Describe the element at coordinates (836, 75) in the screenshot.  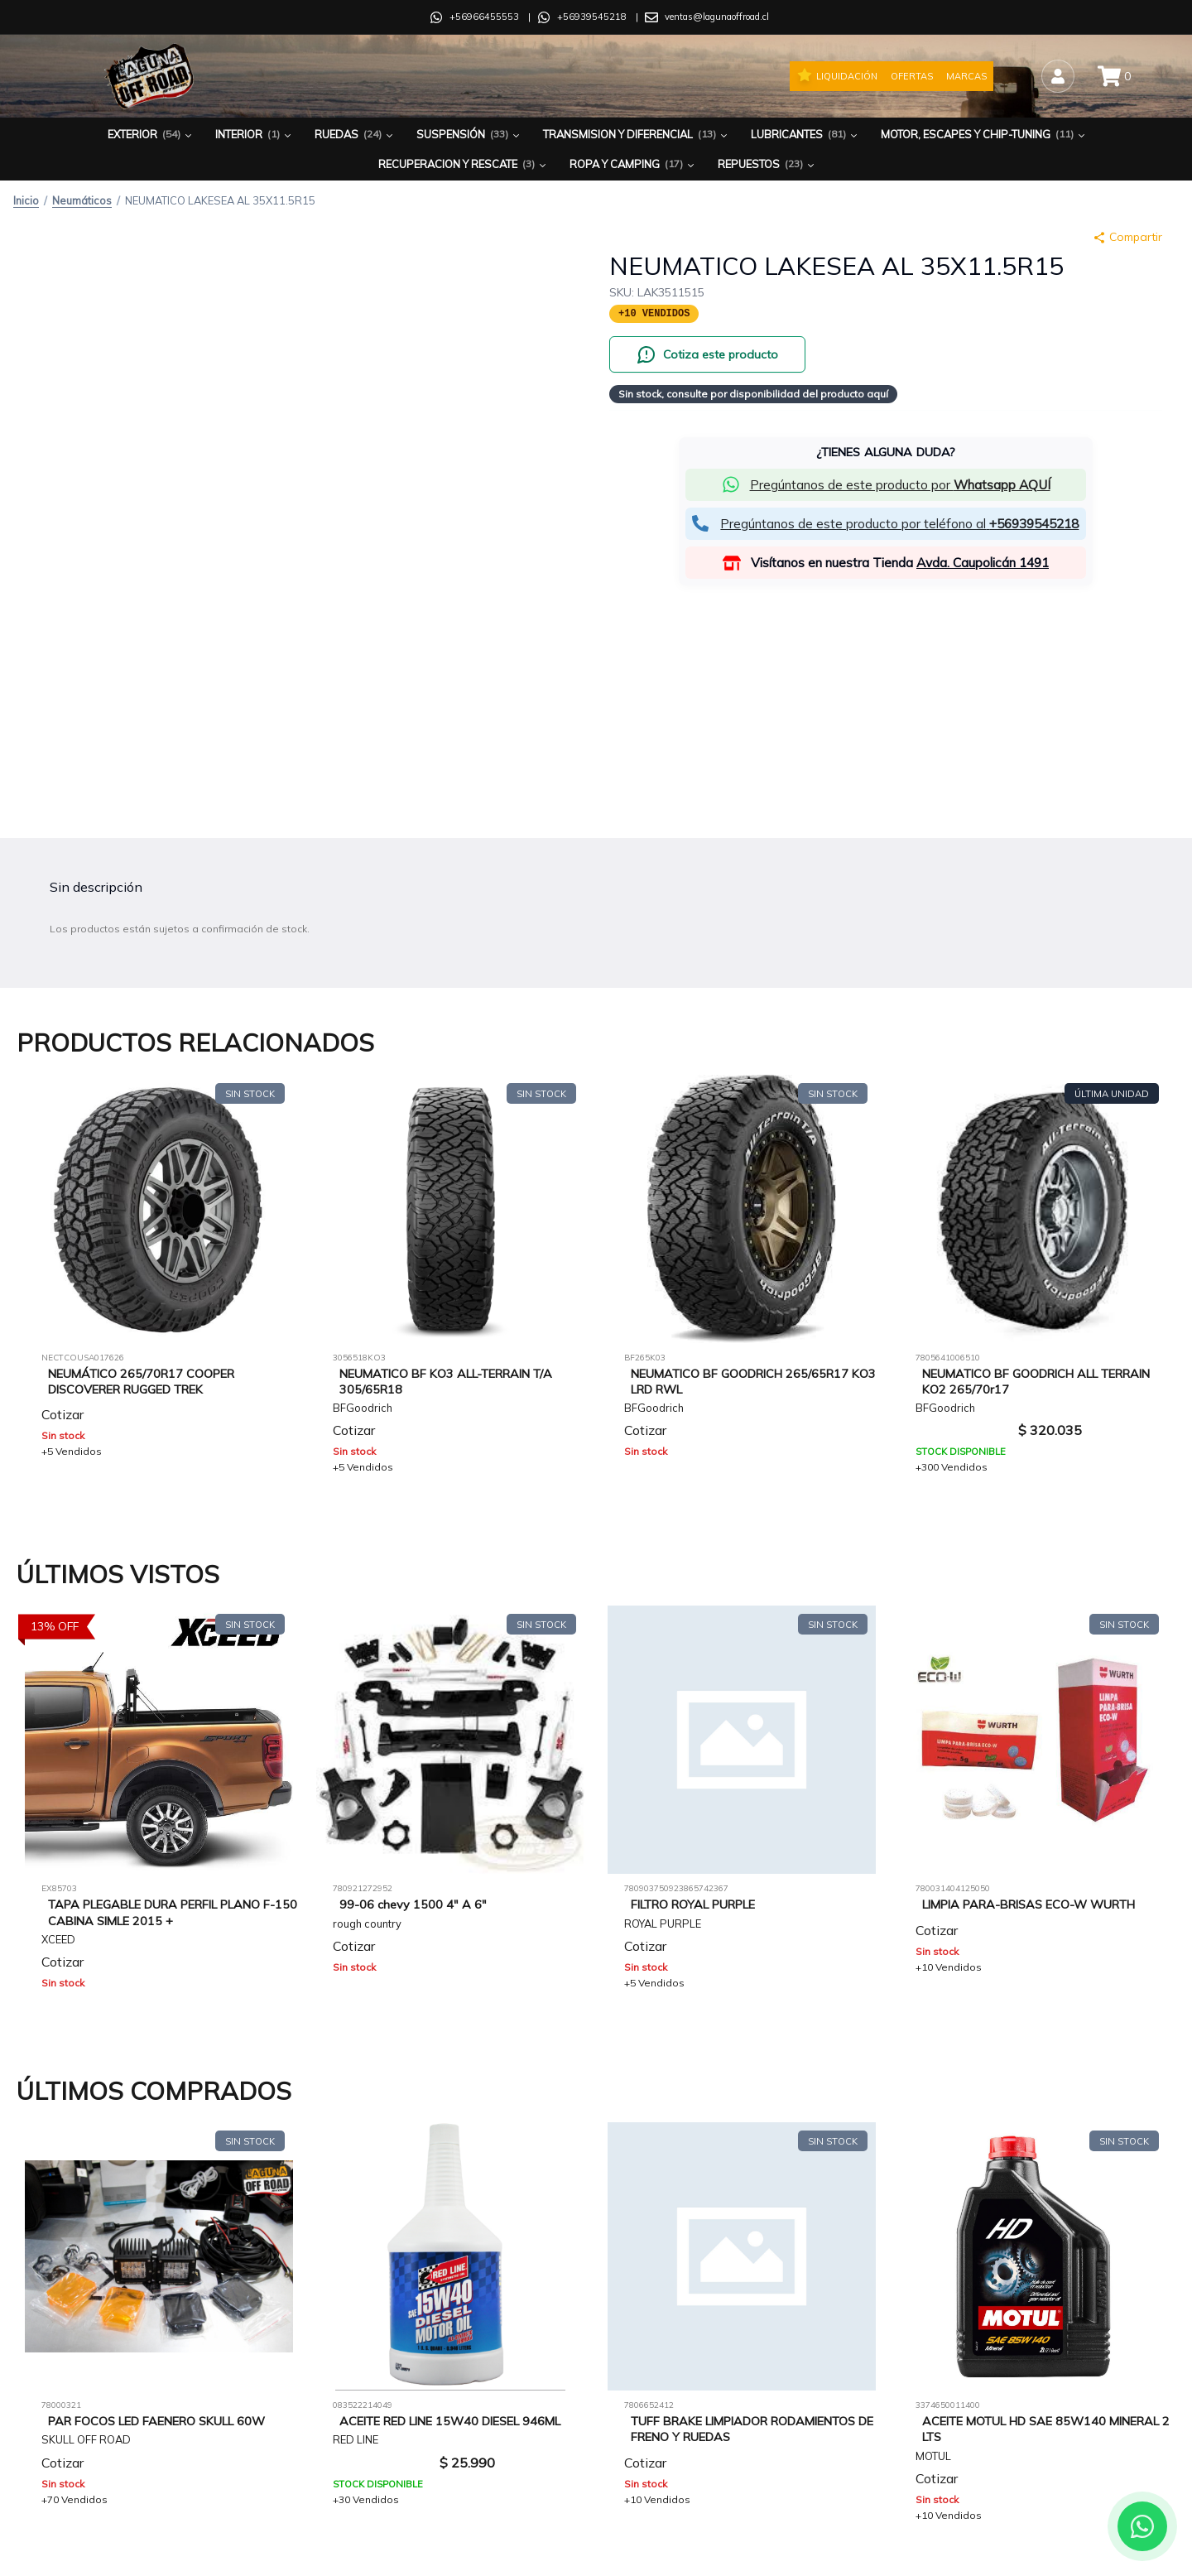
I see `Liquidación` at that location.